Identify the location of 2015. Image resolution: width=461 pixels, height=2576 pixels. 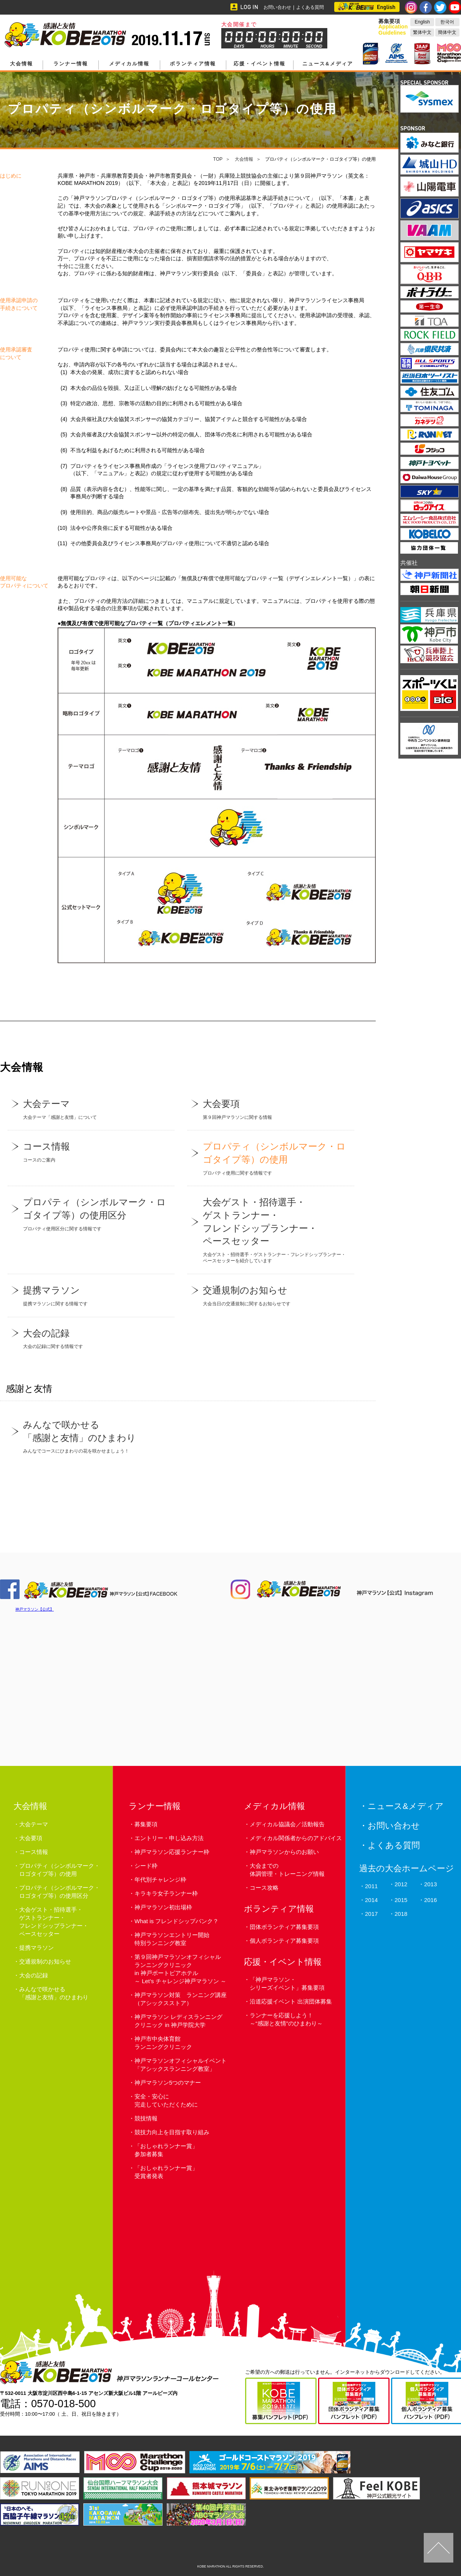
(401, 1900).